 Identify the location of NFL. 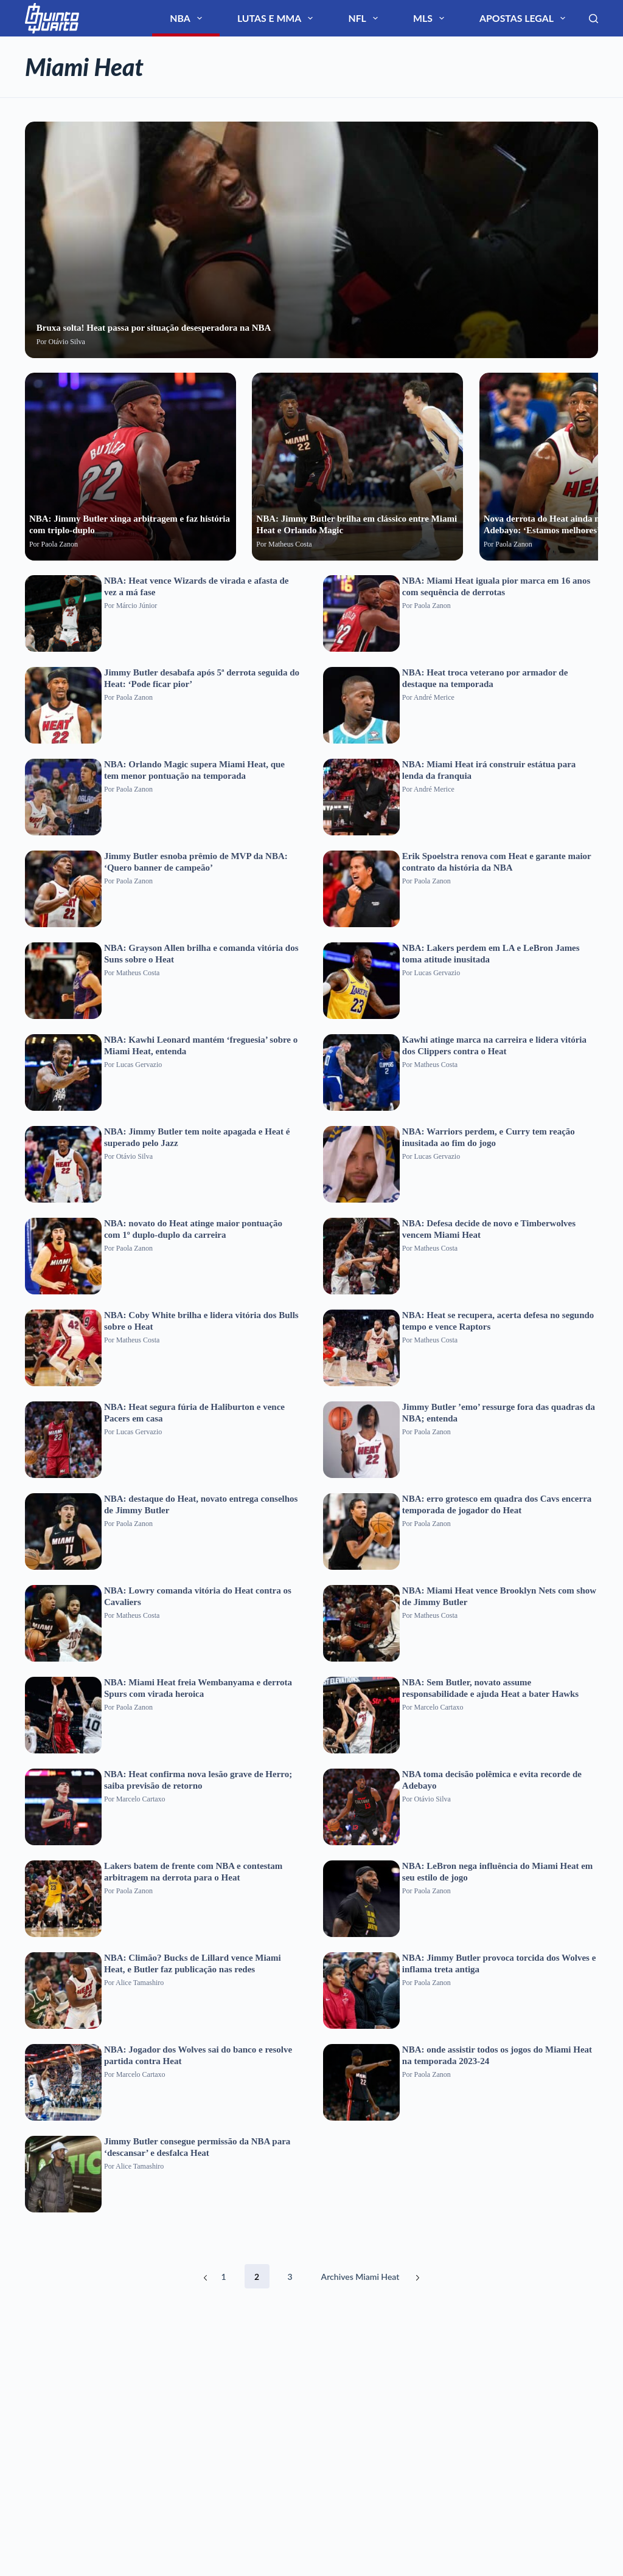
(434, 18).